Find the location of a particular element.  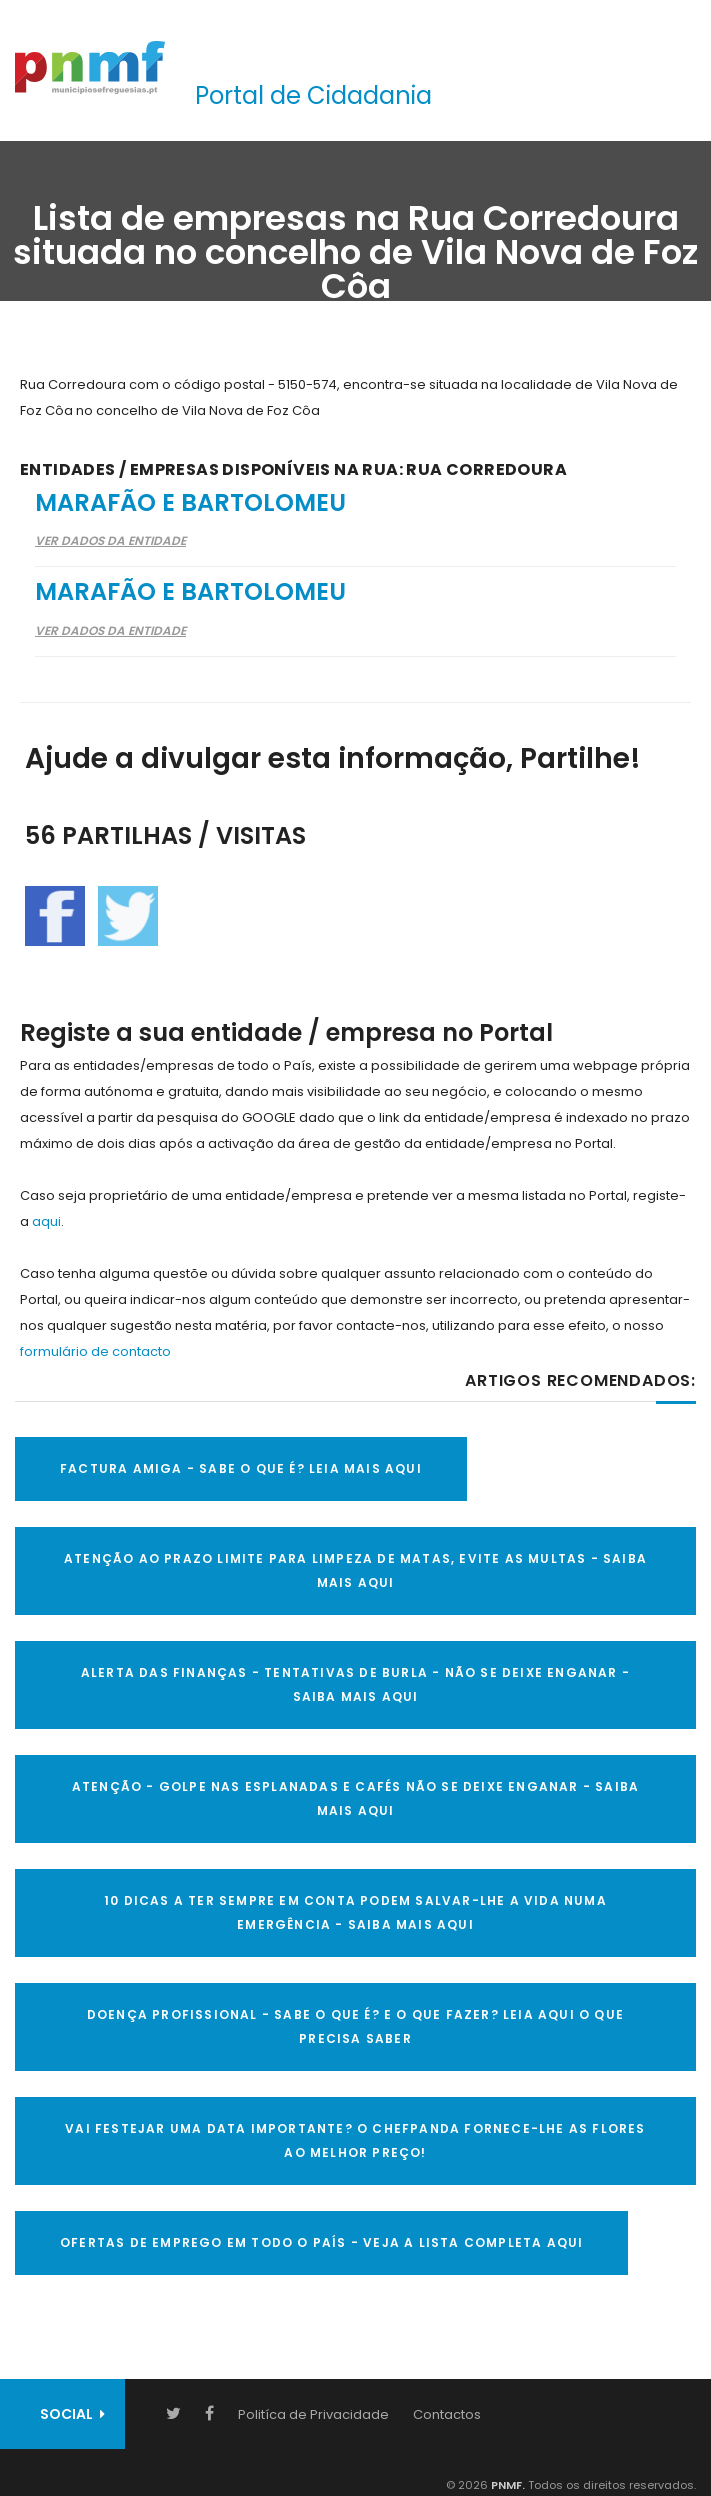

Contactos is located at coordinates (447, 2414).